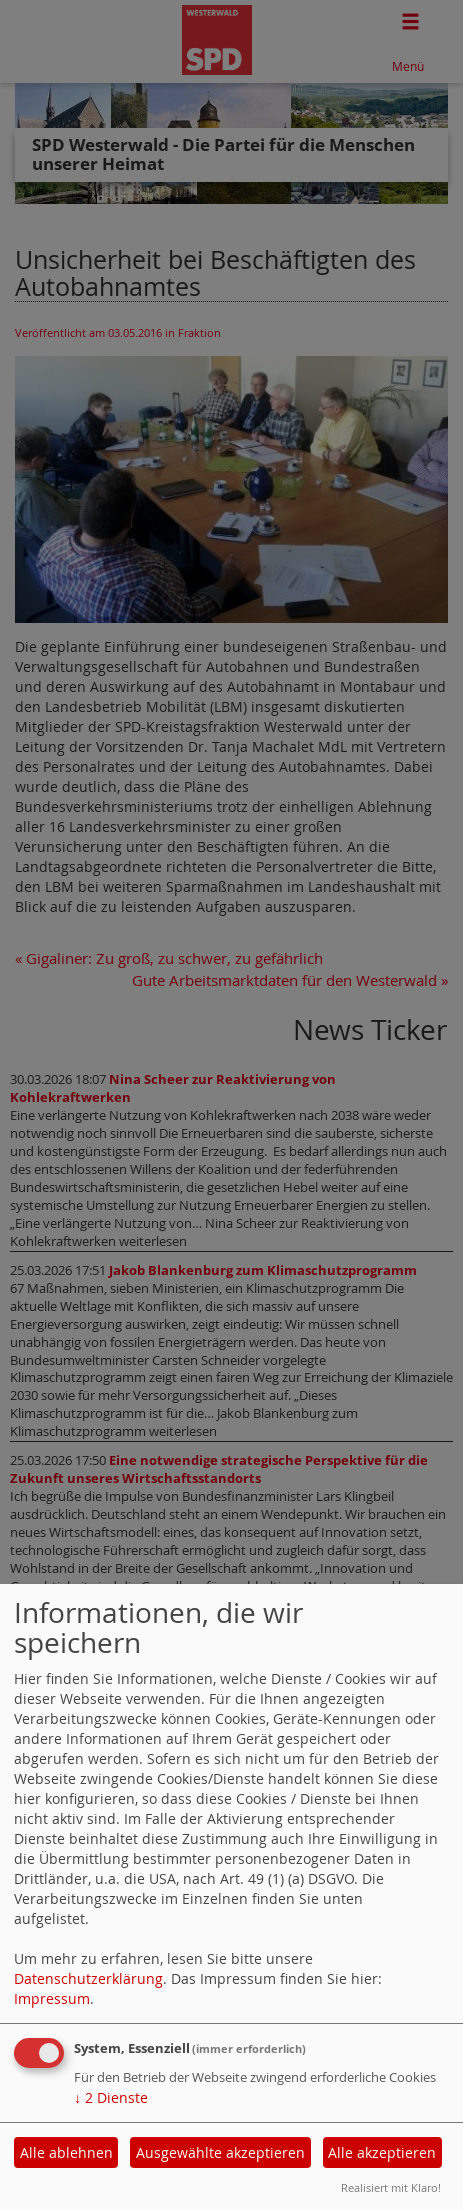  Describe the element at coordinates (88, 1978) in the screenshot. I see `Datenschutzerklärung` at that location.